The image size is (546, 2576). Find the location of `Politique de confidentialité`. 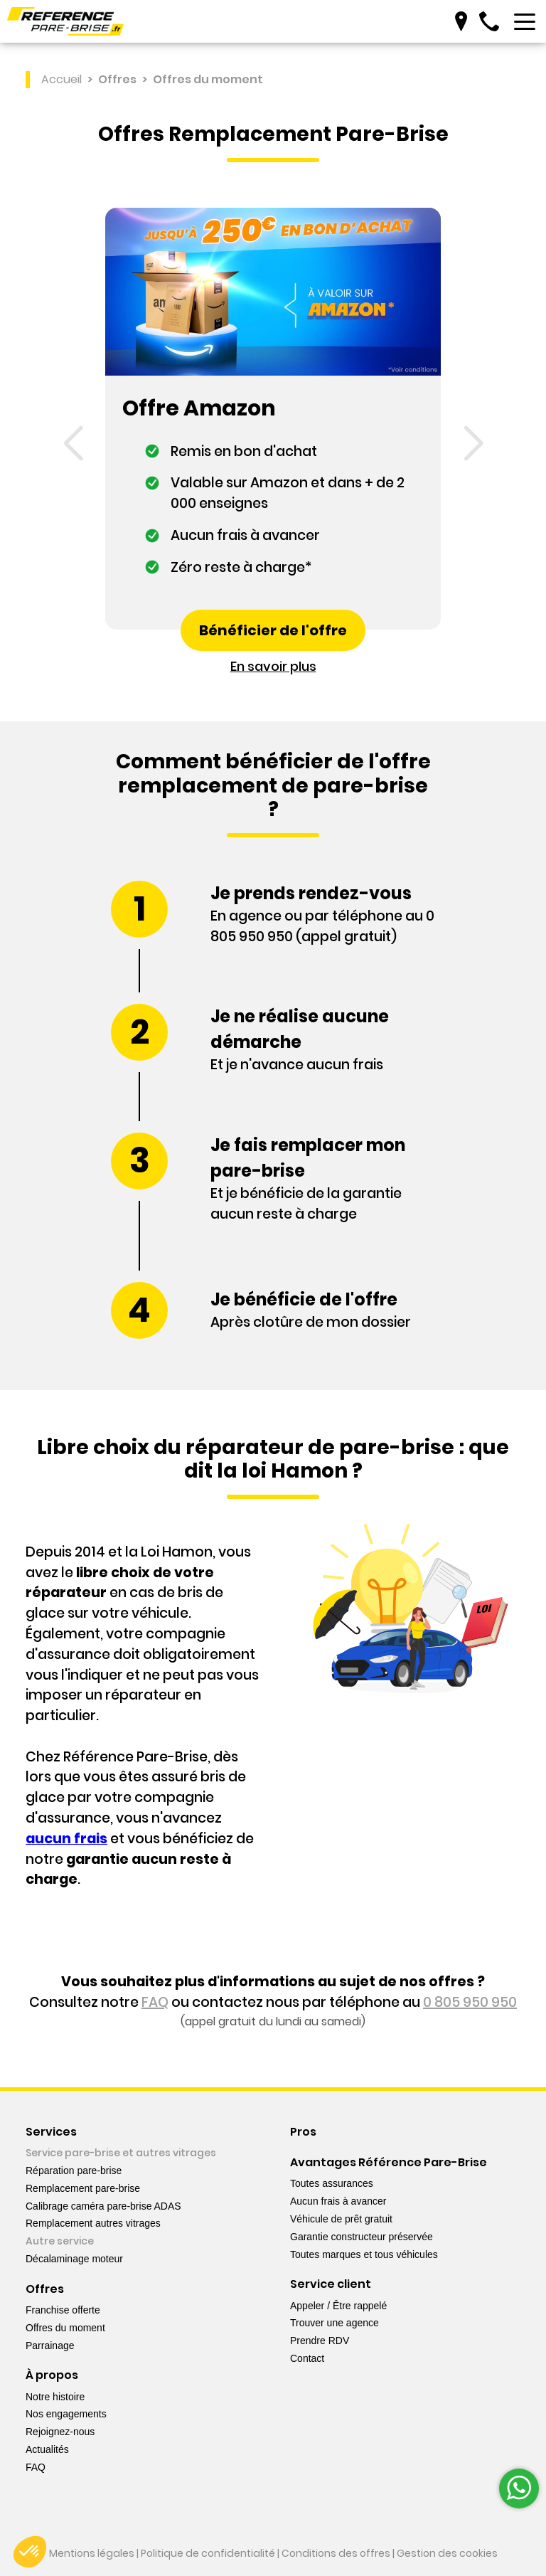

Politique de confidentialité is located at coordinates (208, 2553).